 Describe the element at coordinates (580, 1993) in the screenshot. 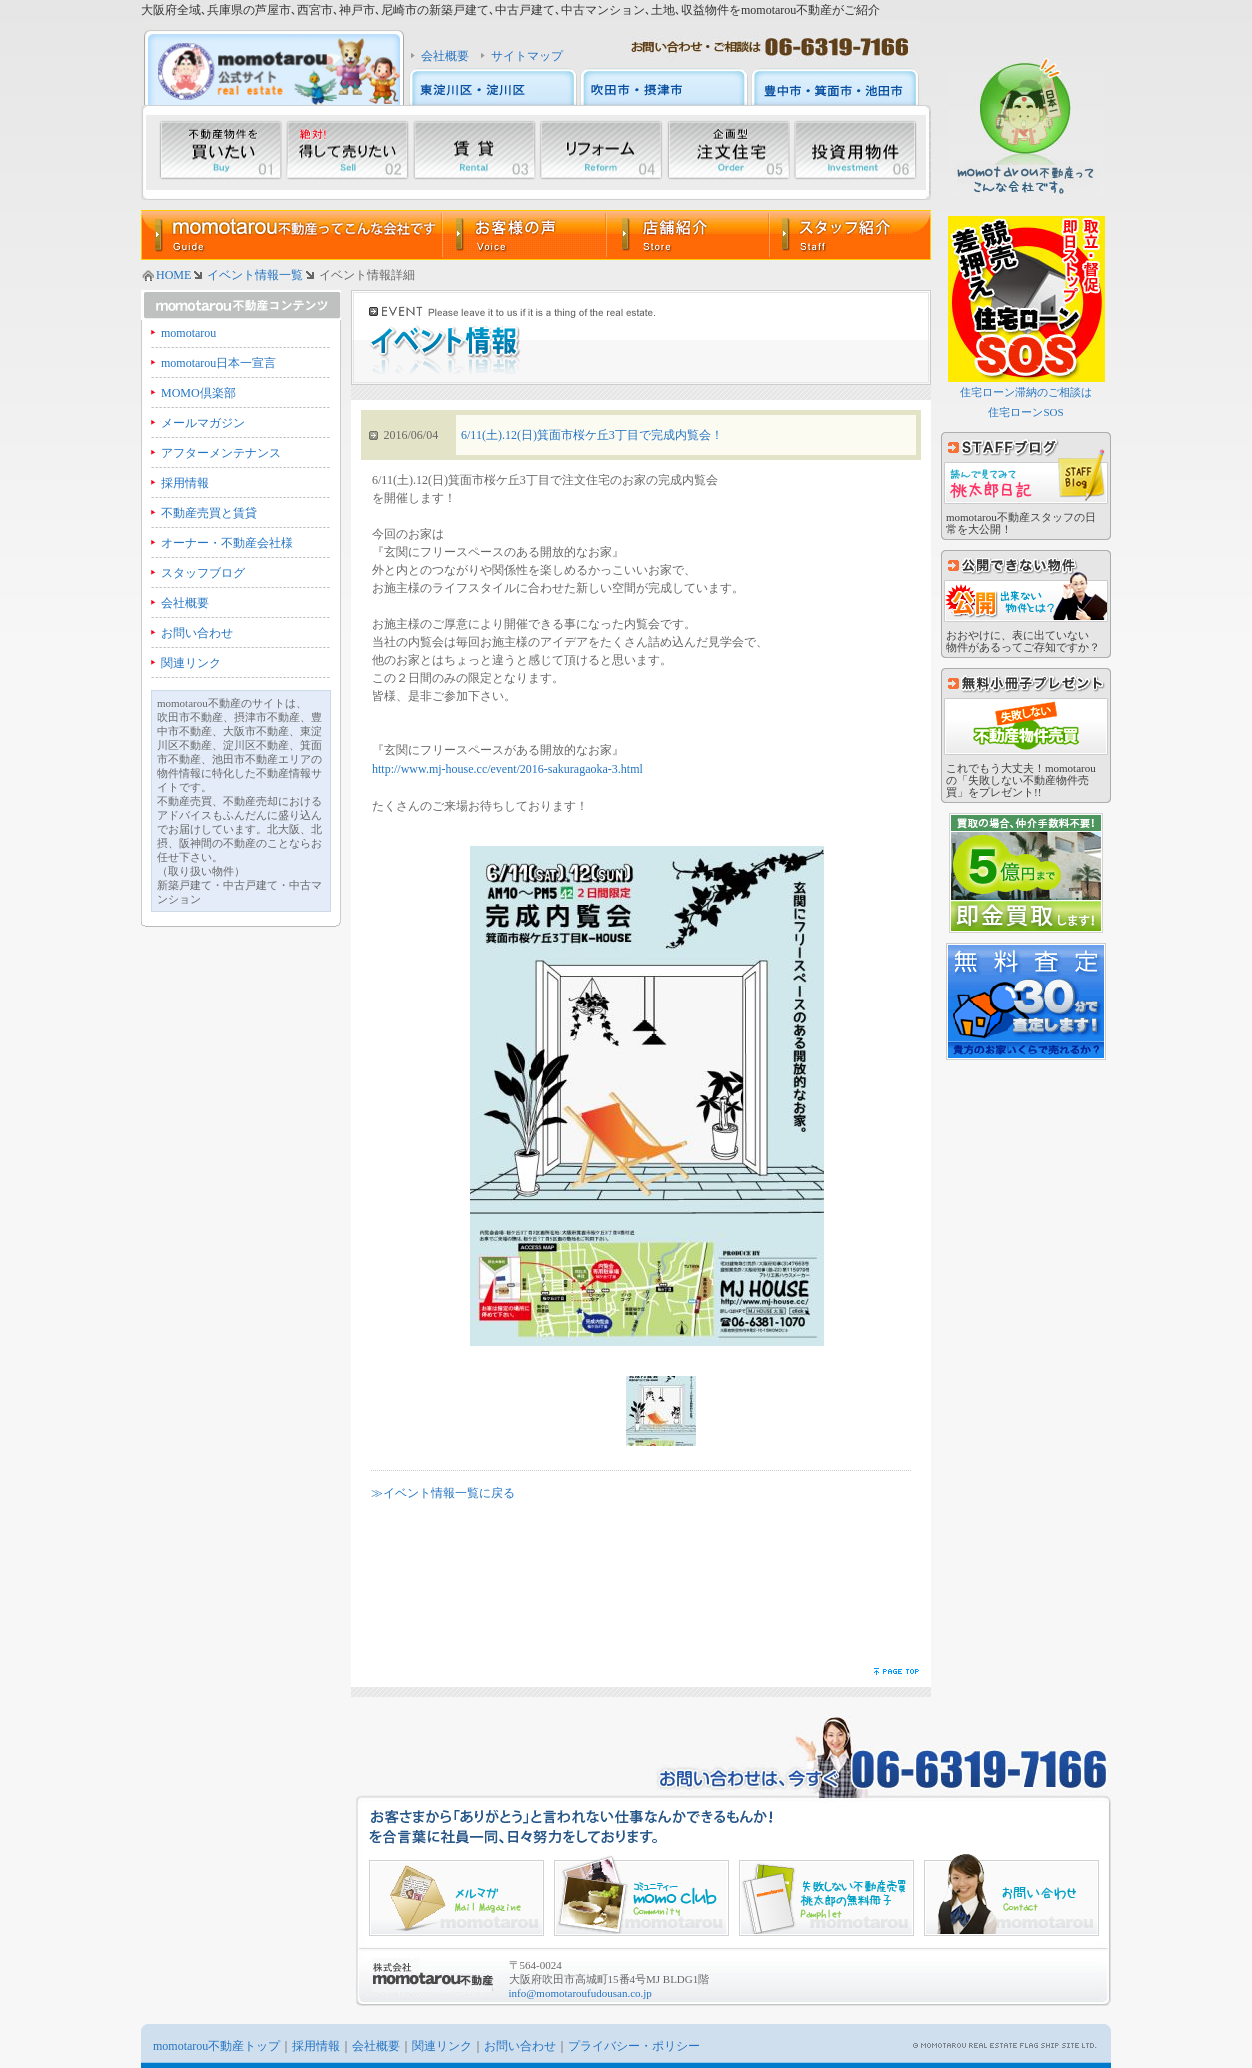

I see `info@momotaroufudousan.co.jp` at that location.